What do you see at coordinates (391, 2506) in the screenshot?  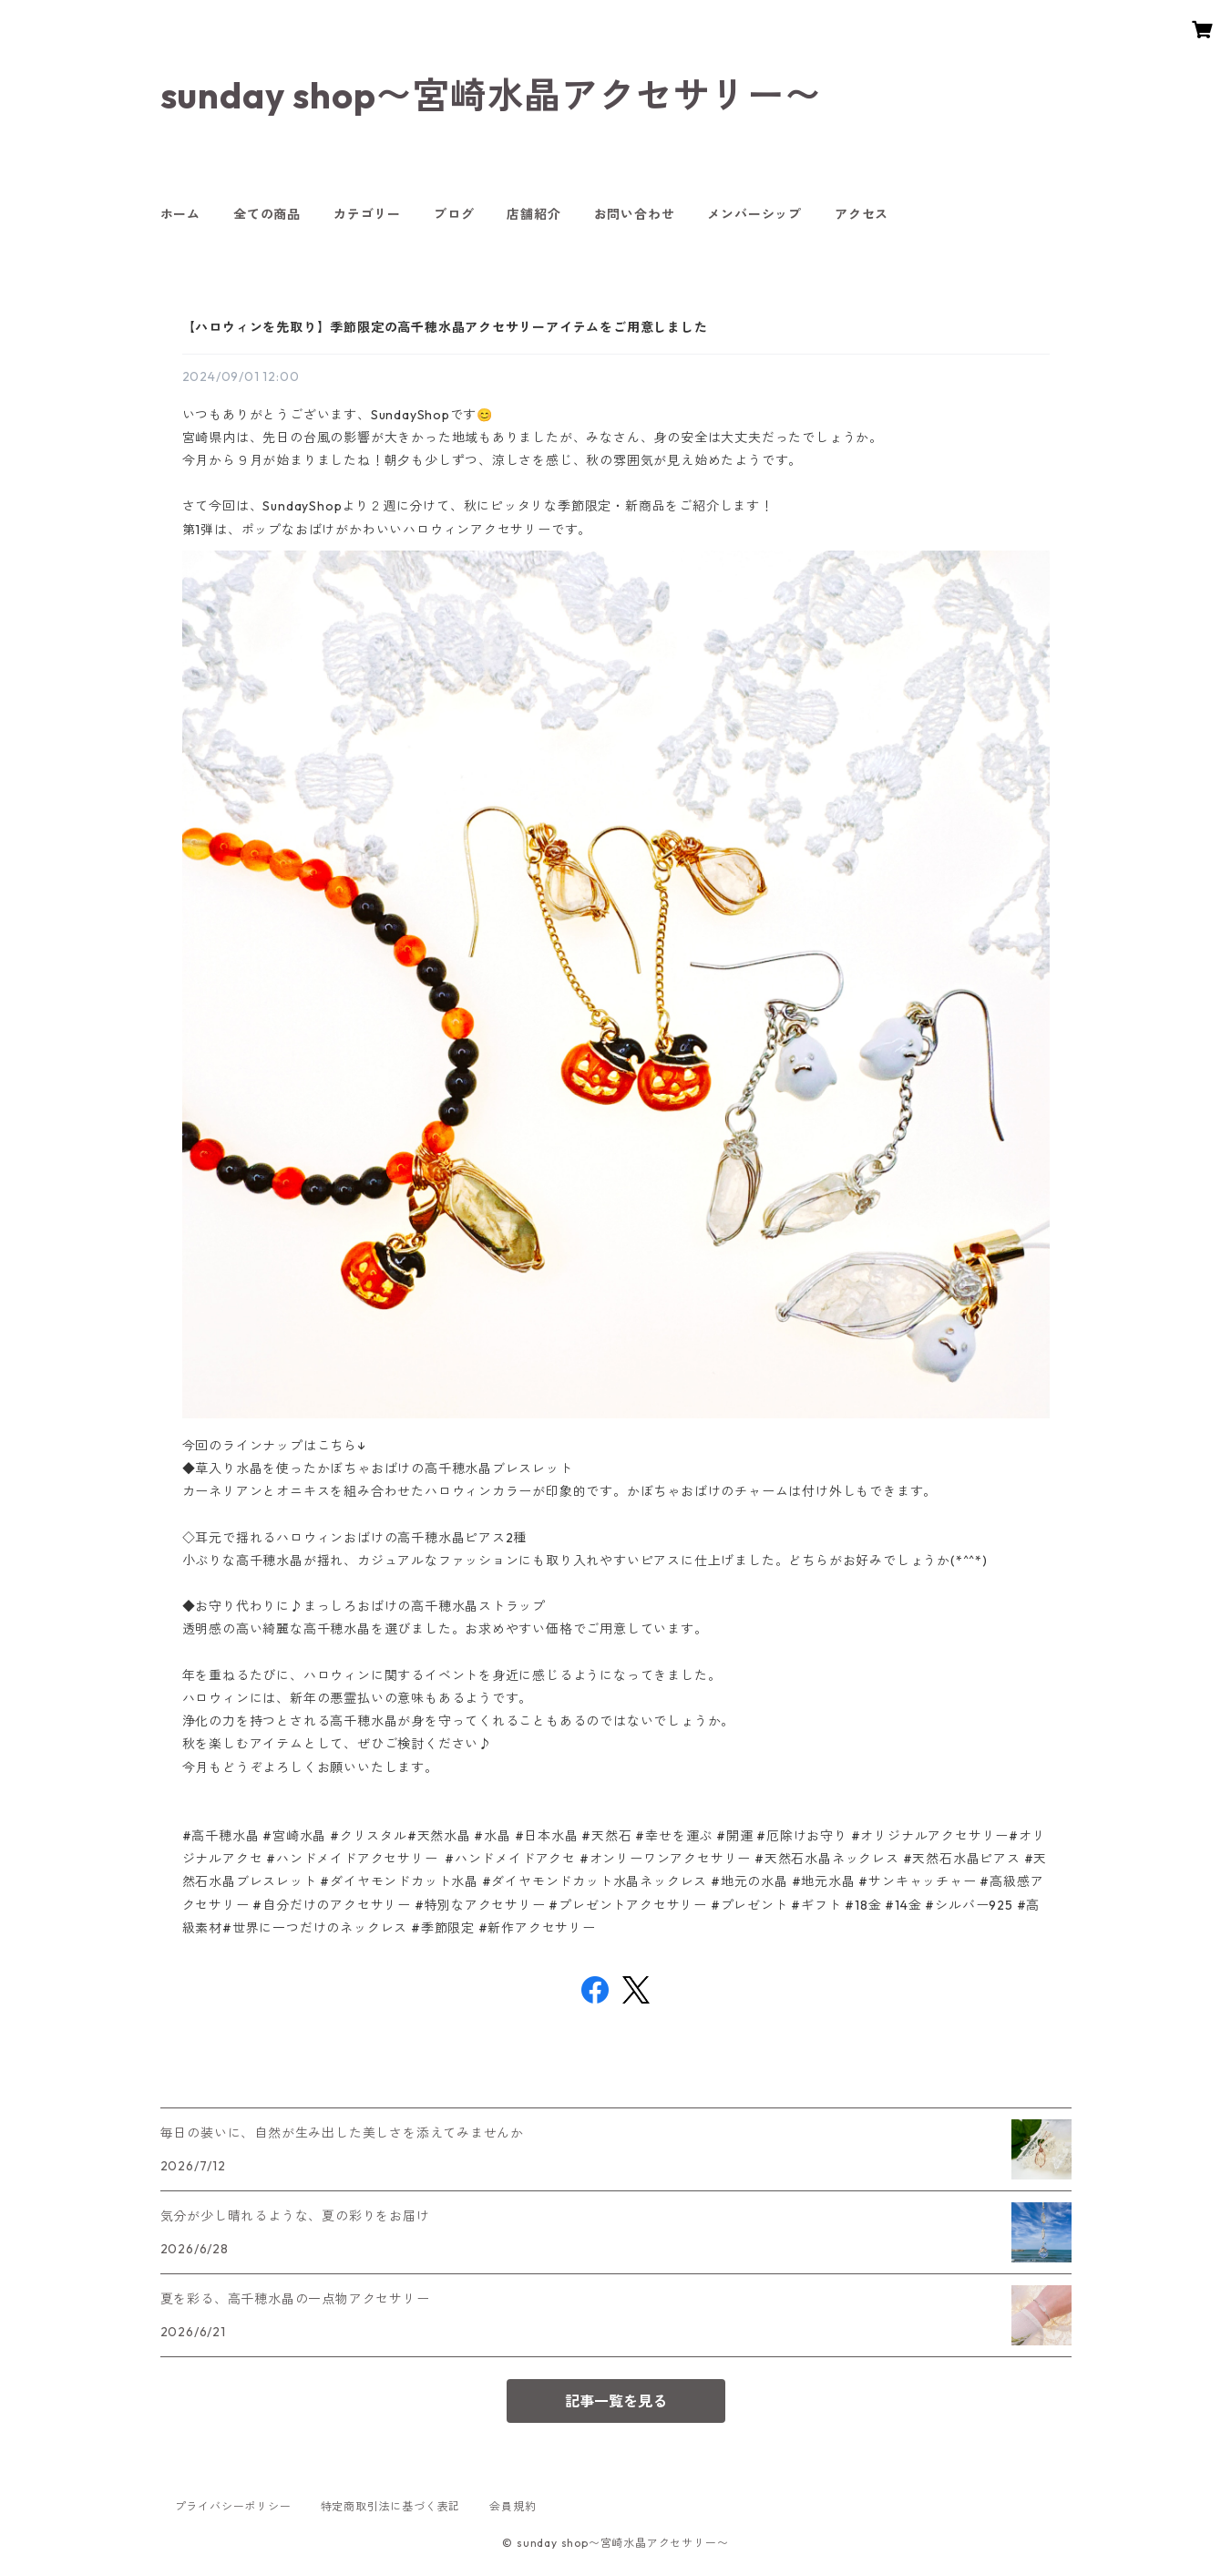 I see `特定商取引法に基づく表記` at bounding box center [391, 2506].